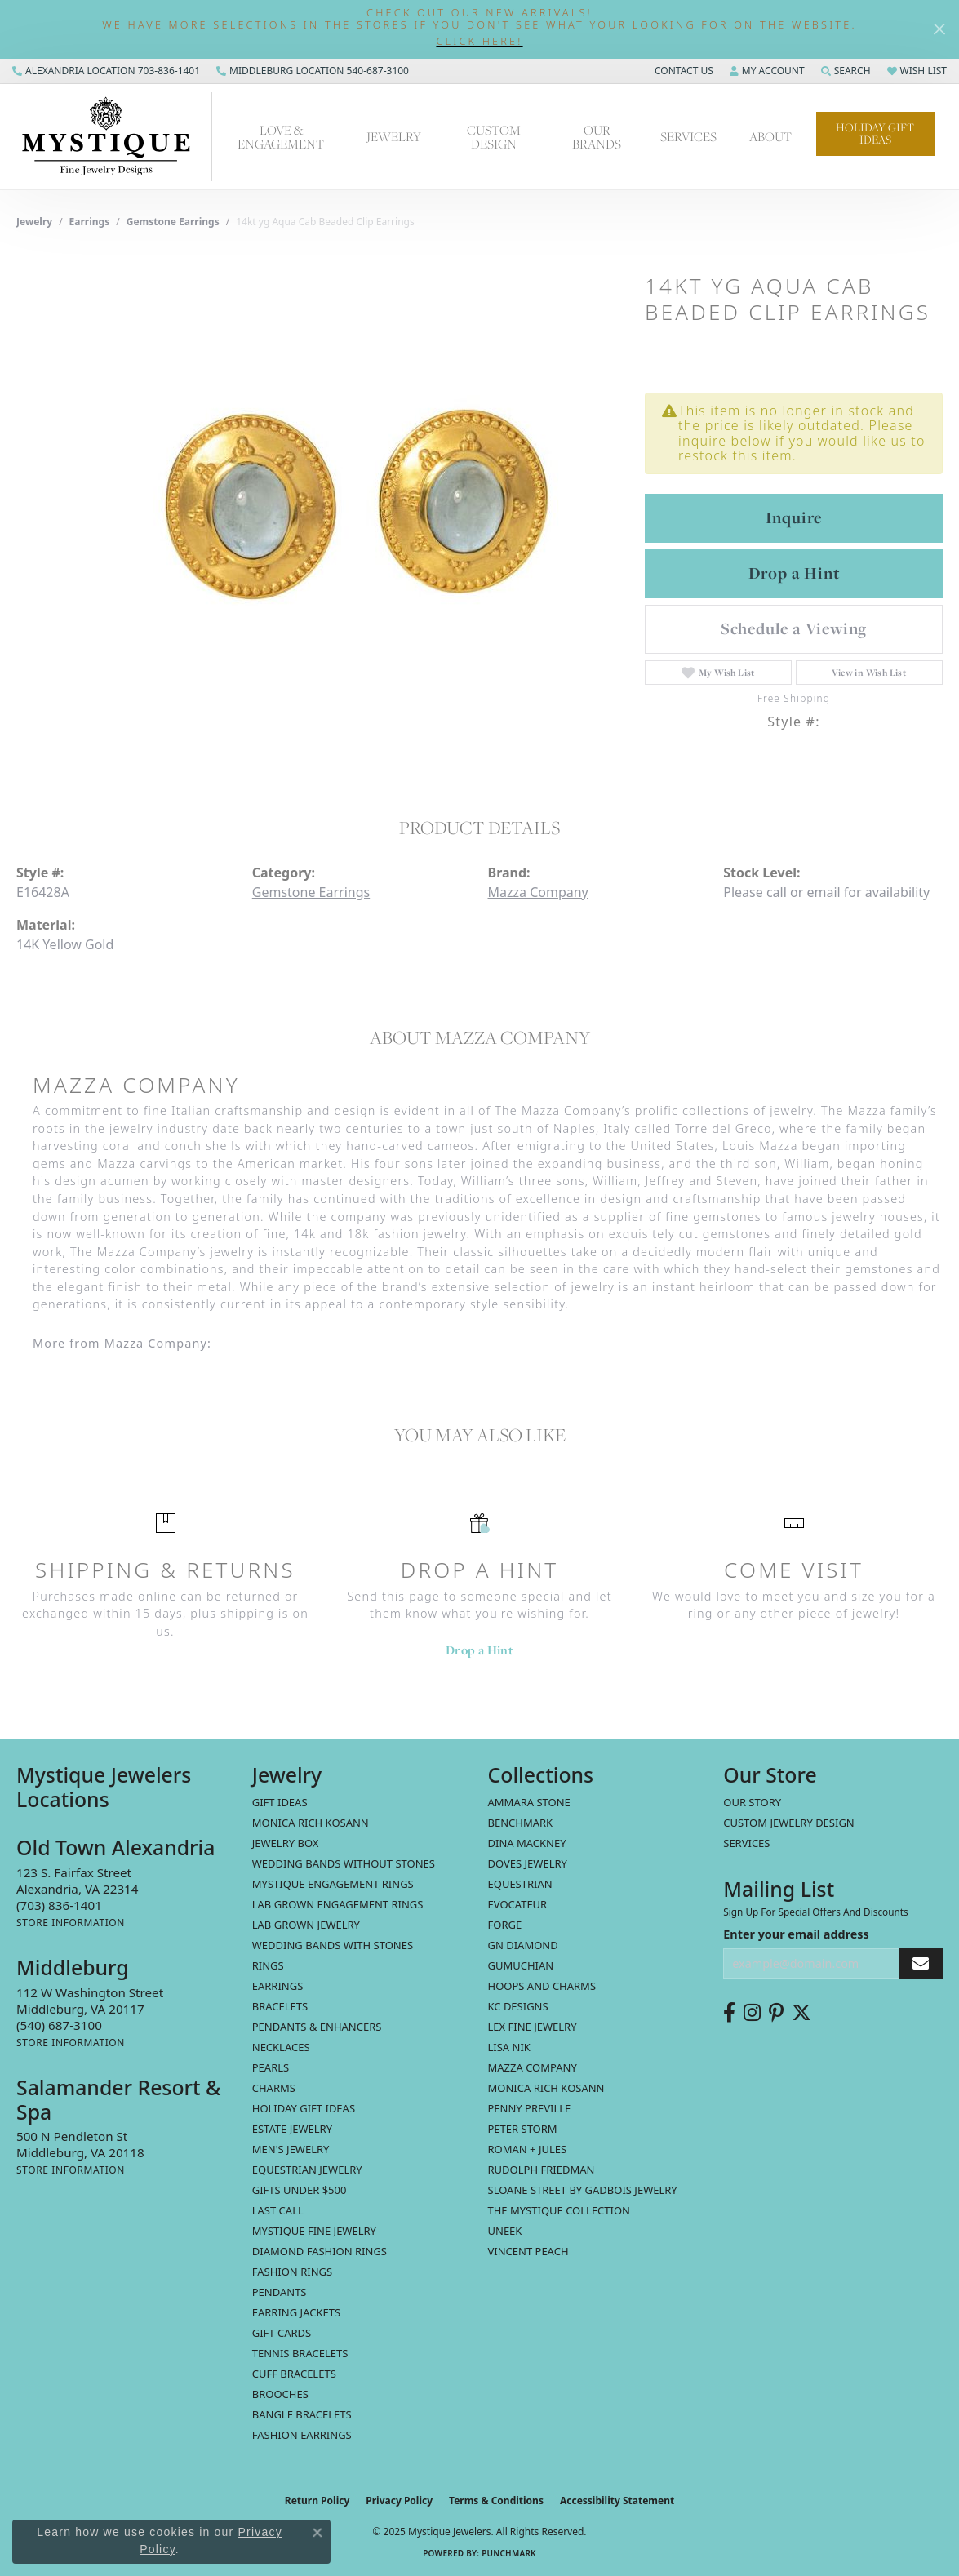 The width and height of the screenshot is (959, 2576). I want to click on Terms & Conditions, so click(496, 2500).